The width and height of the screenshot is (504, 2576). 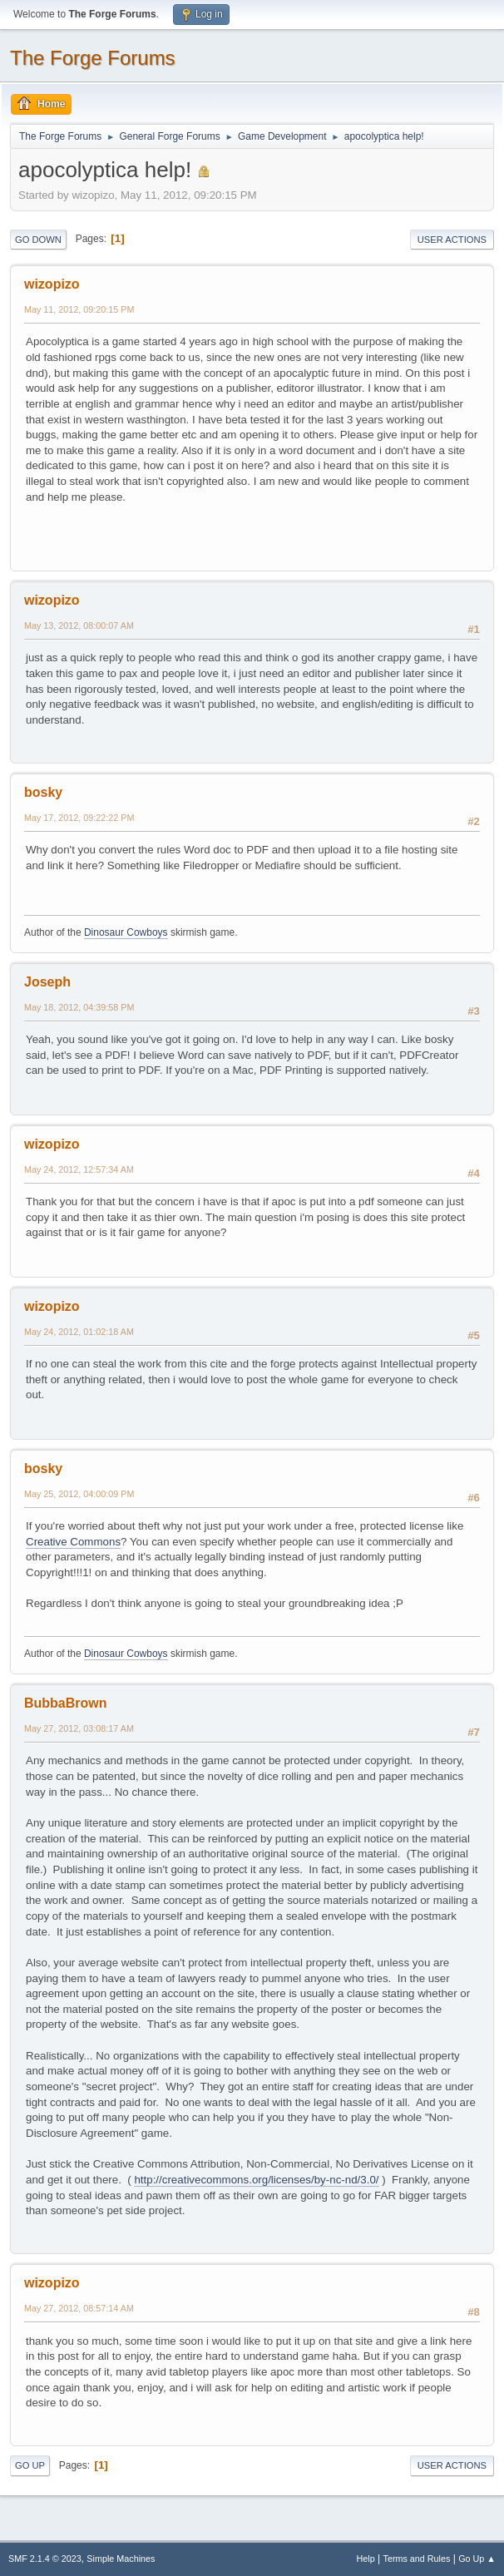 I want to click on Go Up ▲, so click(x=477, y=2559).